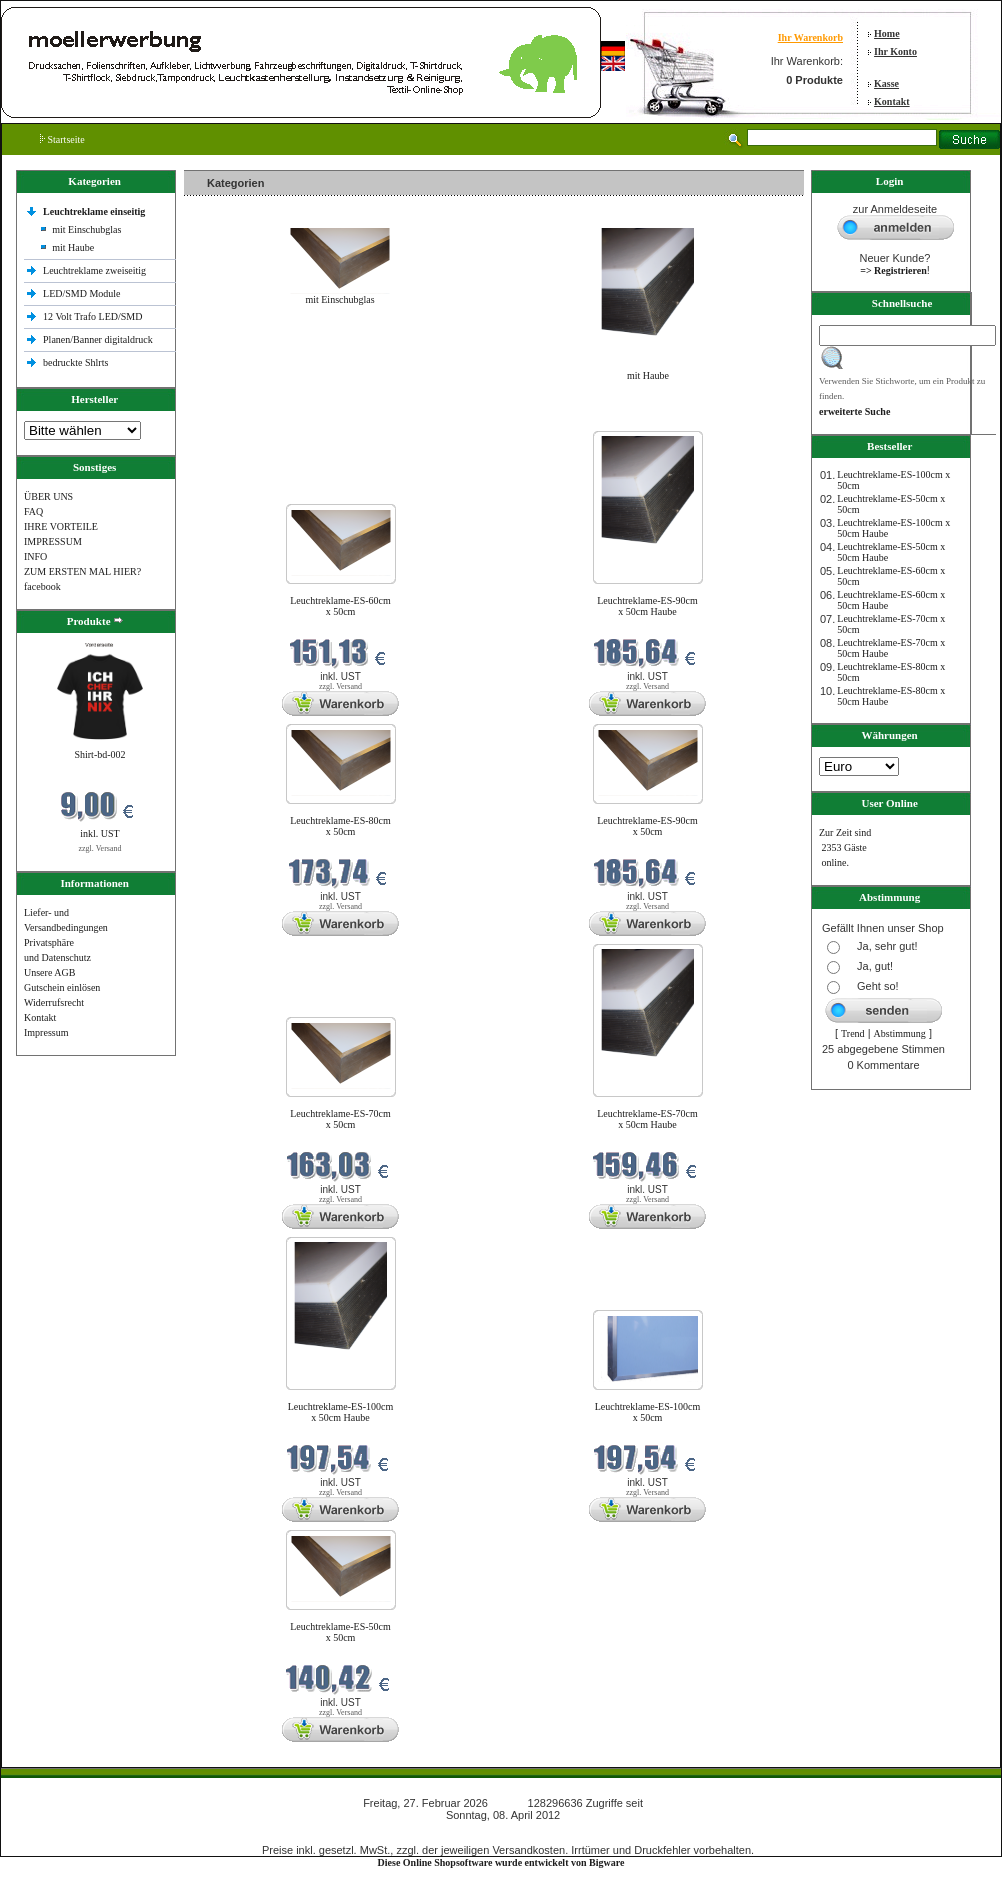 This screenshot has width=1002, height=1878. What do you see at coordinates (341, 1412) in the screenshot?
I see `Leuchtreklame-ES-100cm x 50cm Haube` at bounding box center [341, 1412].